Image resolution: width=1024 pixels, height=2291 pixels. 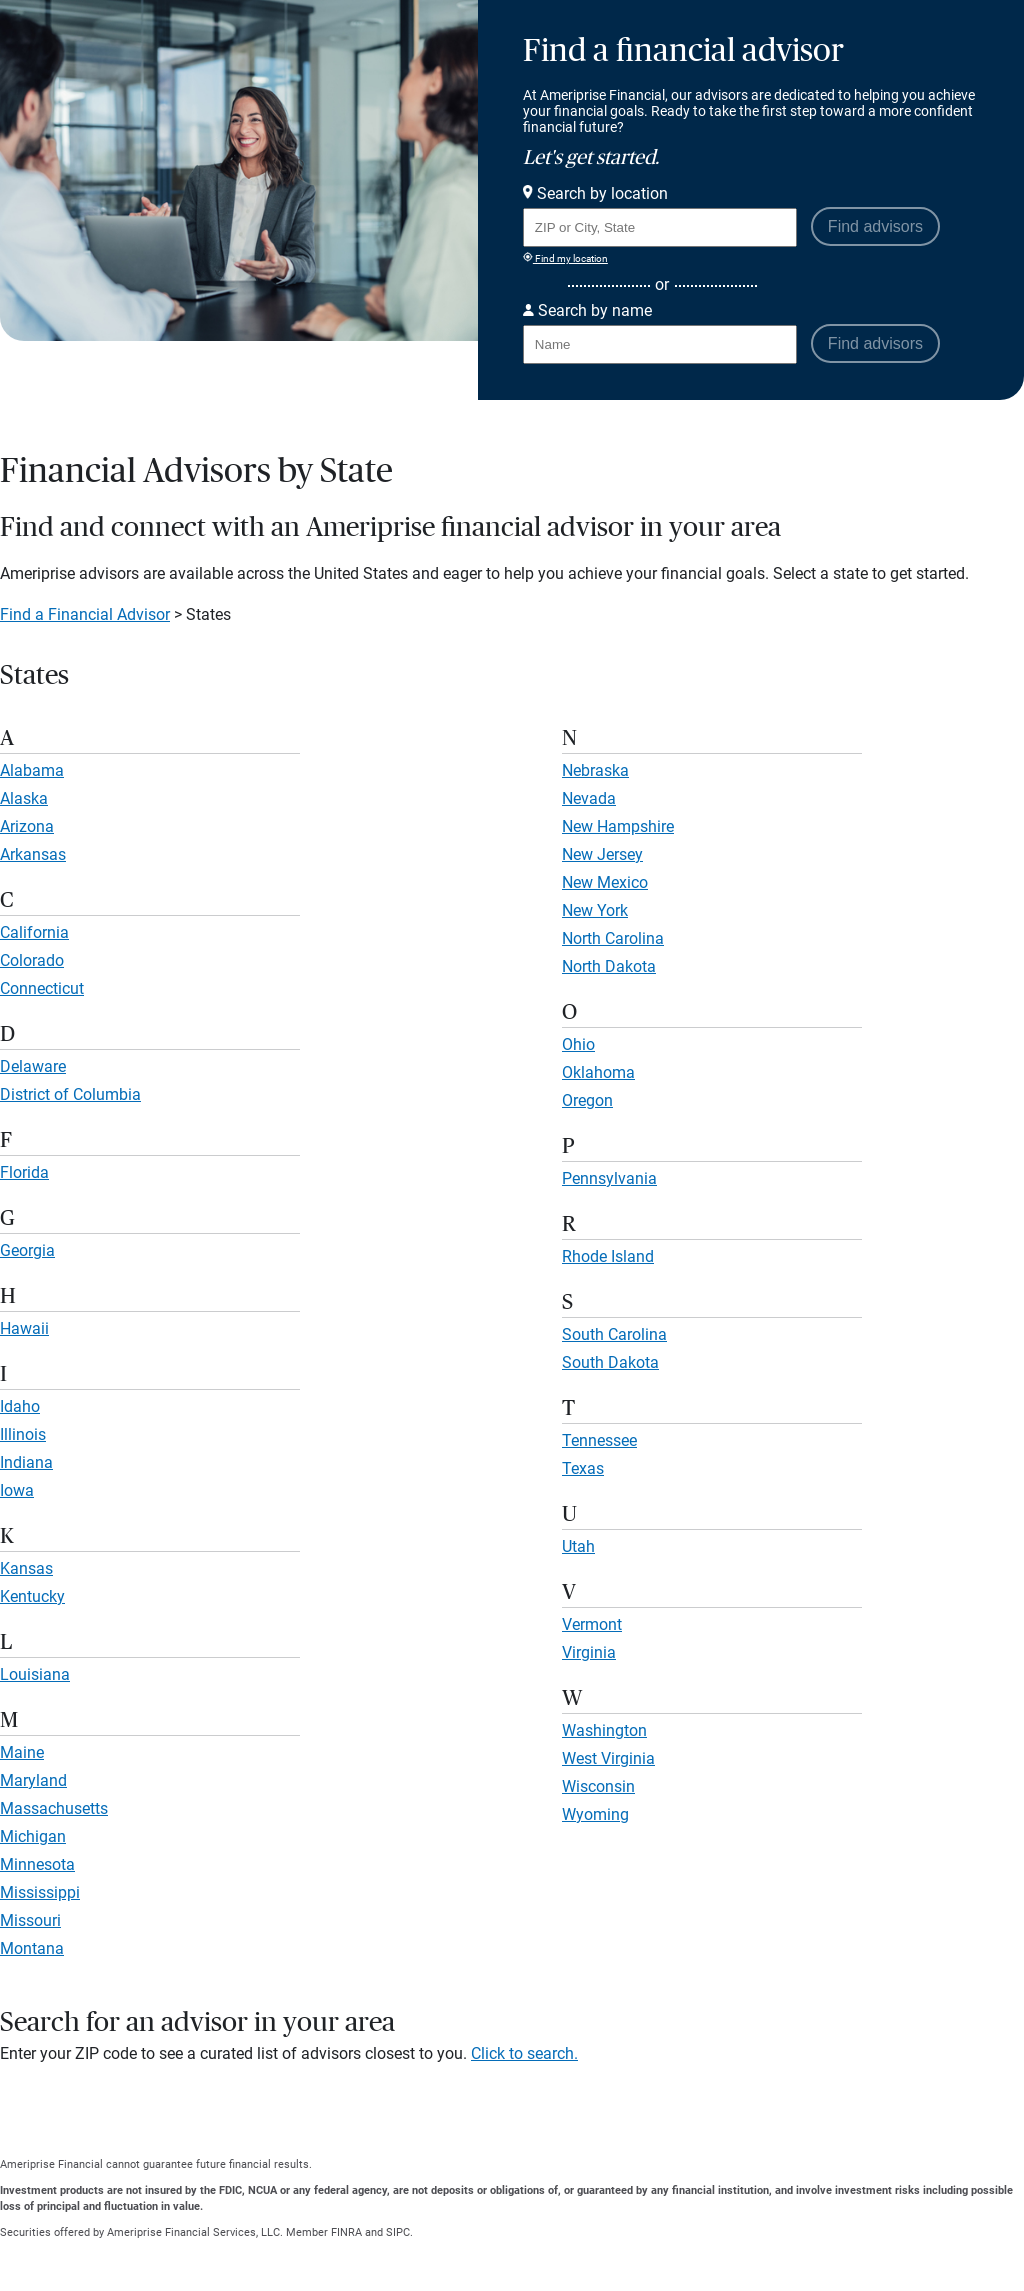 What do you see at coordinates (22, 1752) in the screenshot?
I see `Maine` at bounding box center [22, 1752].